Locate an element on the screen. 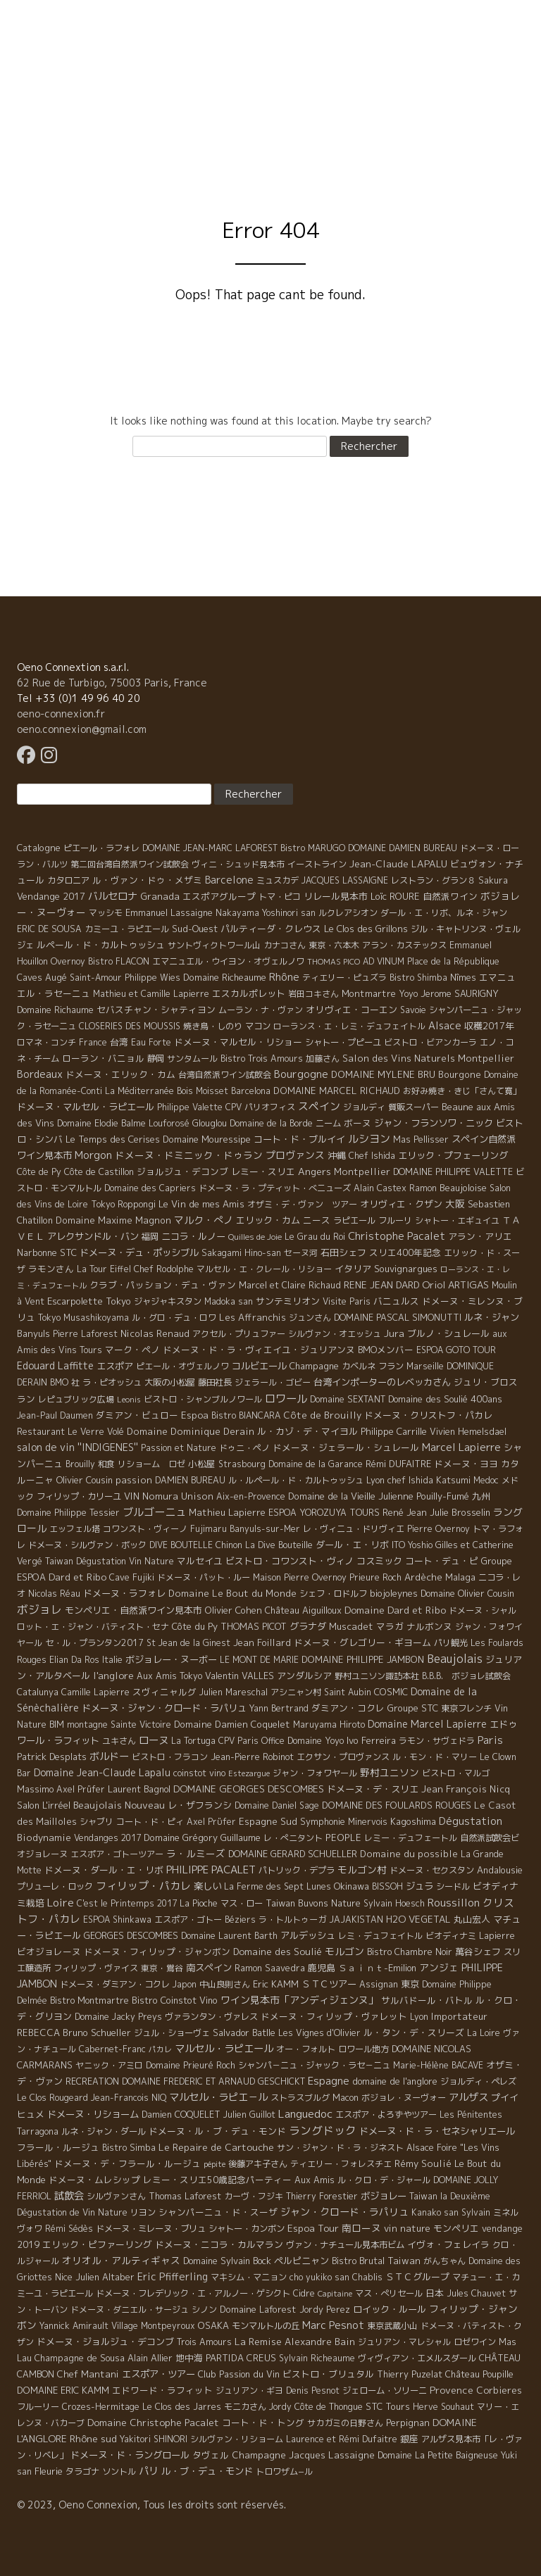 The image size is (541, 2576). ドメーヌ・ド・ラングロール [ドメーヌ・ド・ラングロール (13 éléments)] is located at coordinates (129, 2455).